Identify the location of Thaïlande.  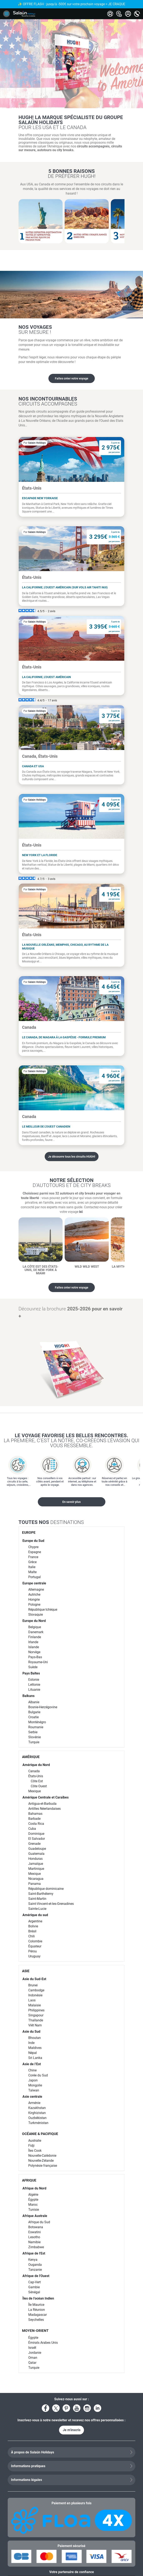
(35, 2020).